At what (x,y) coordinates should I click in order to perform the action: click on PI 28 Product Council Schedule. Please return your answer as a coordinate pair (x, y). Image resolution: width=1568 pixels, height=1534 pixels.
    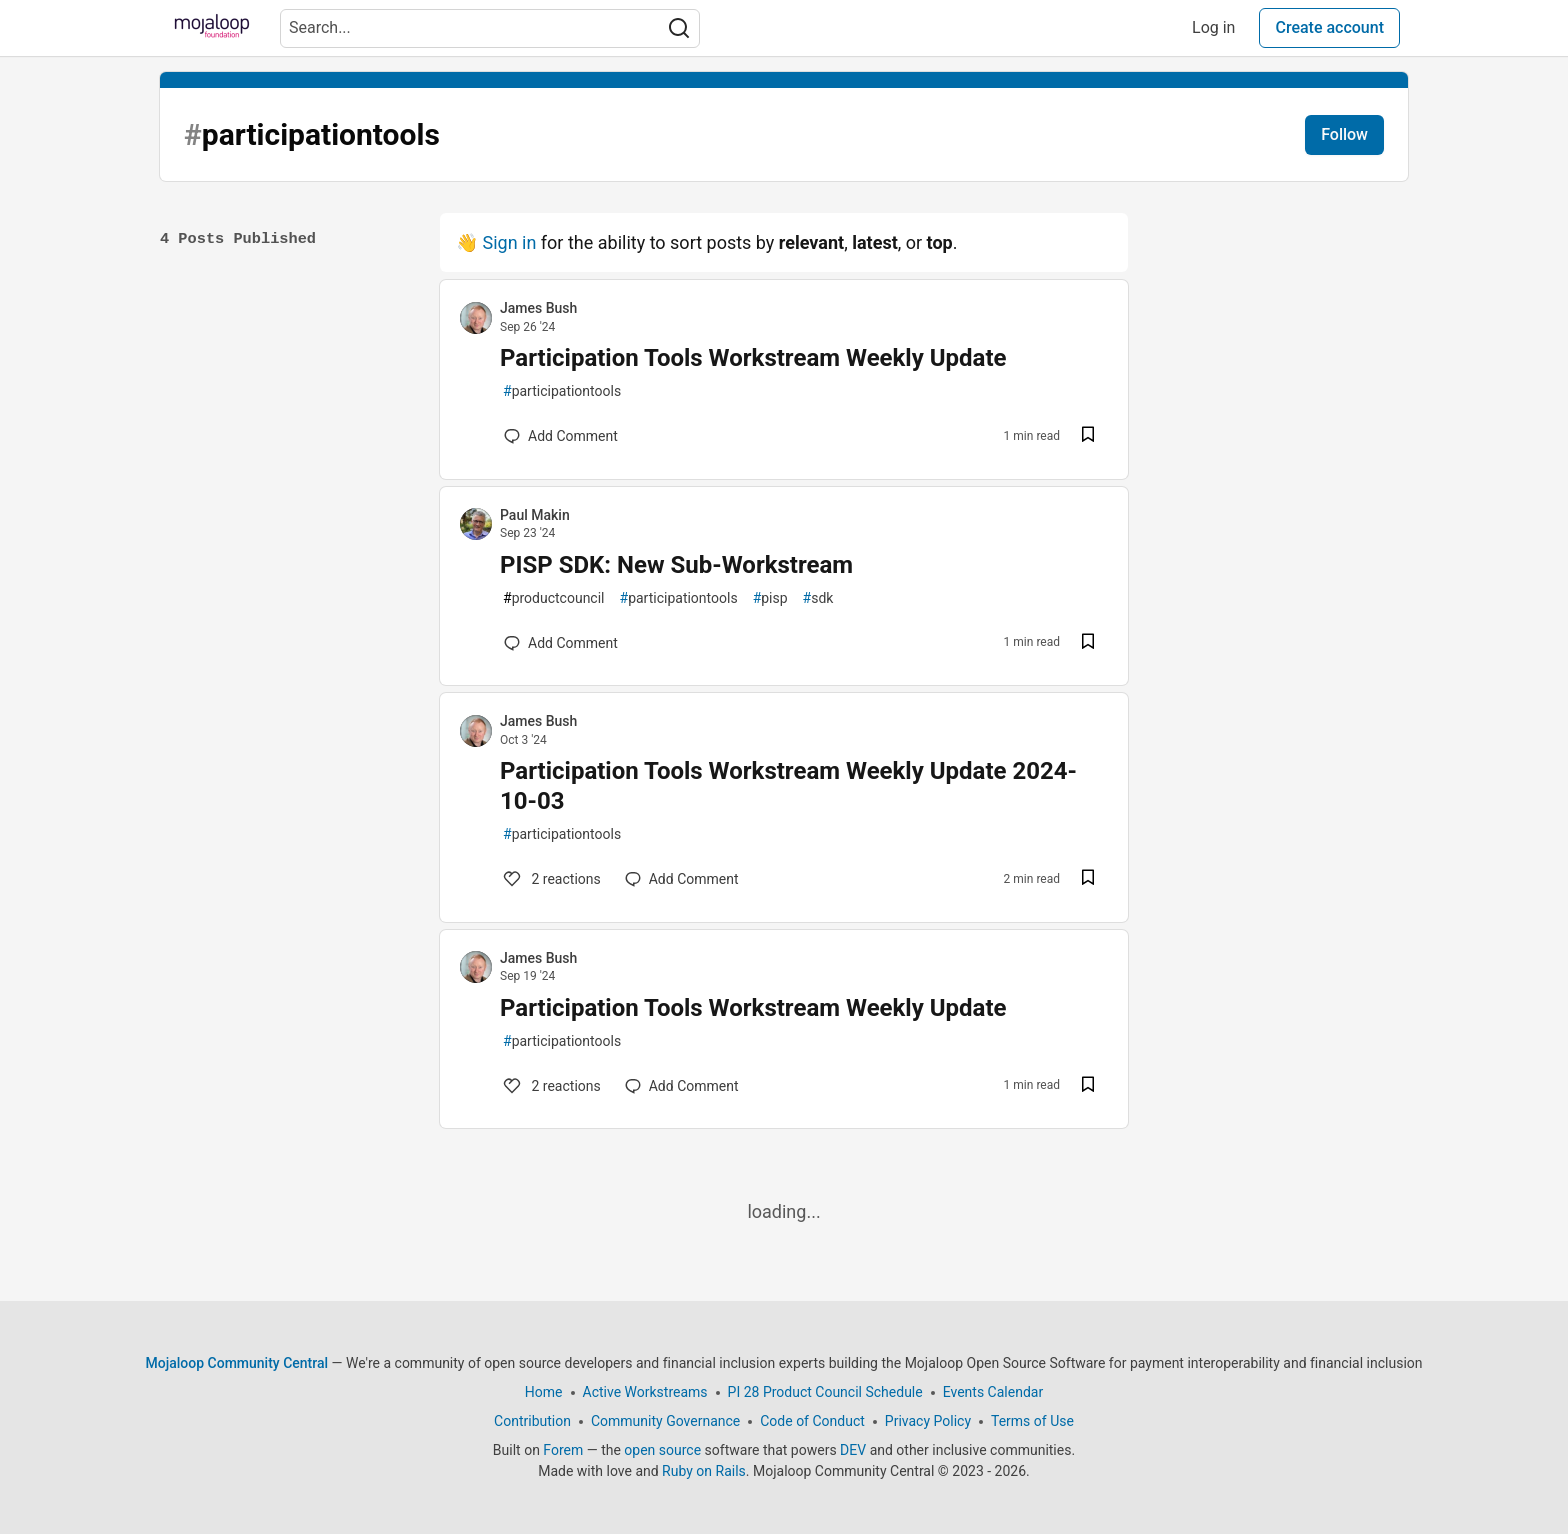
    Looking at the image, I should click on (825, 1392).